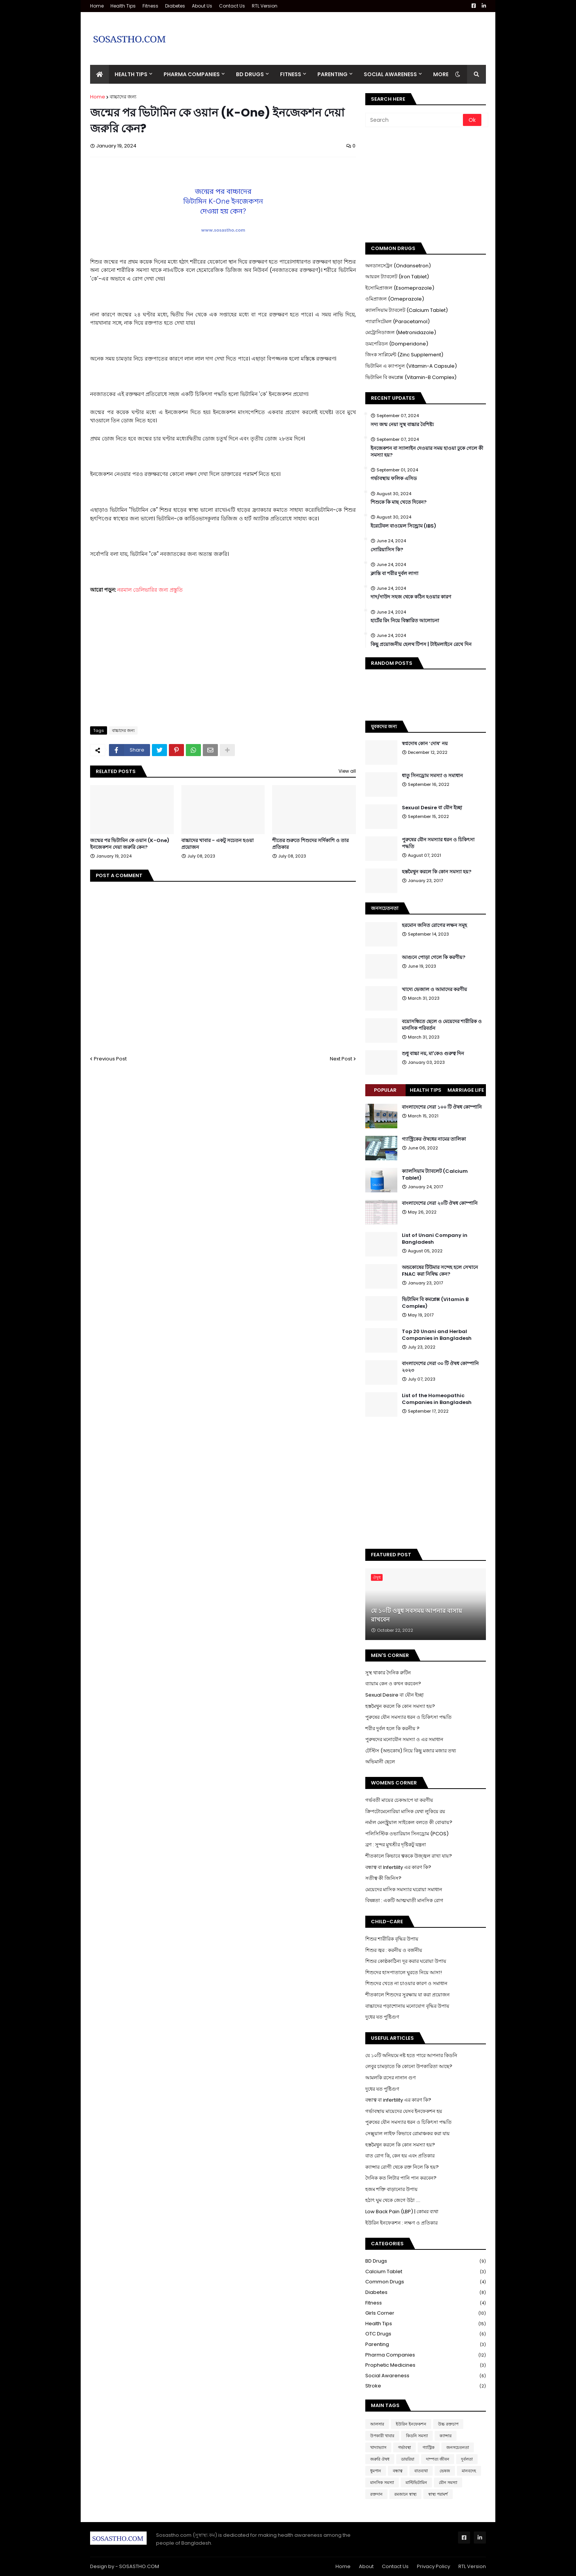 The width and height of the screenshot is (576, 2576). What do you see at coordinates (425, 2386) in the screenshot?
I see `Stroke` at bounding box center [425, 2386].